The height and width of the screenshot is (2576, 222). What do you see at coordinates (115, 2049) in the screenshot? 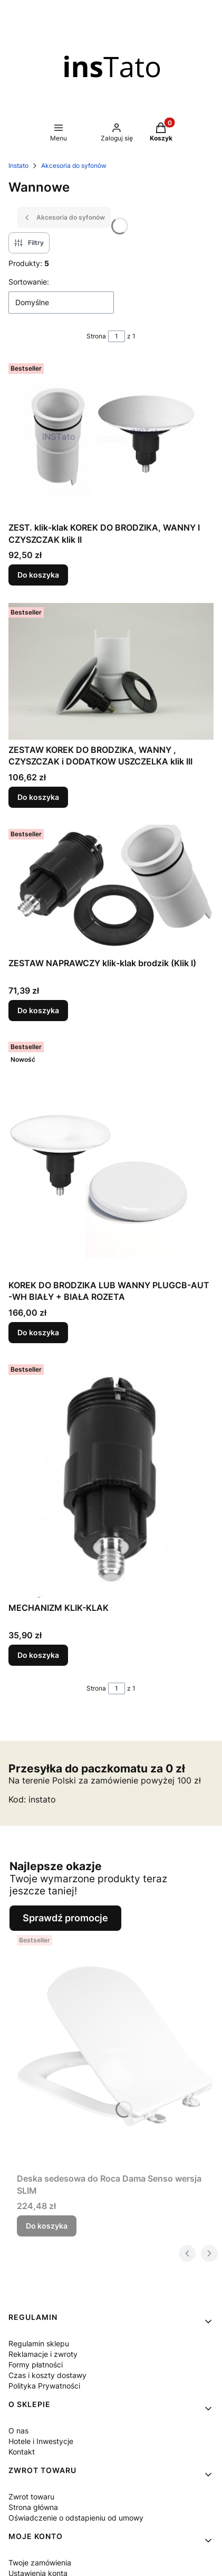
I see `[Przejdź do produktu Deska sedesowa do Roca Dama Senso wersja SLIM.]` at bounding box center [115, 2049].